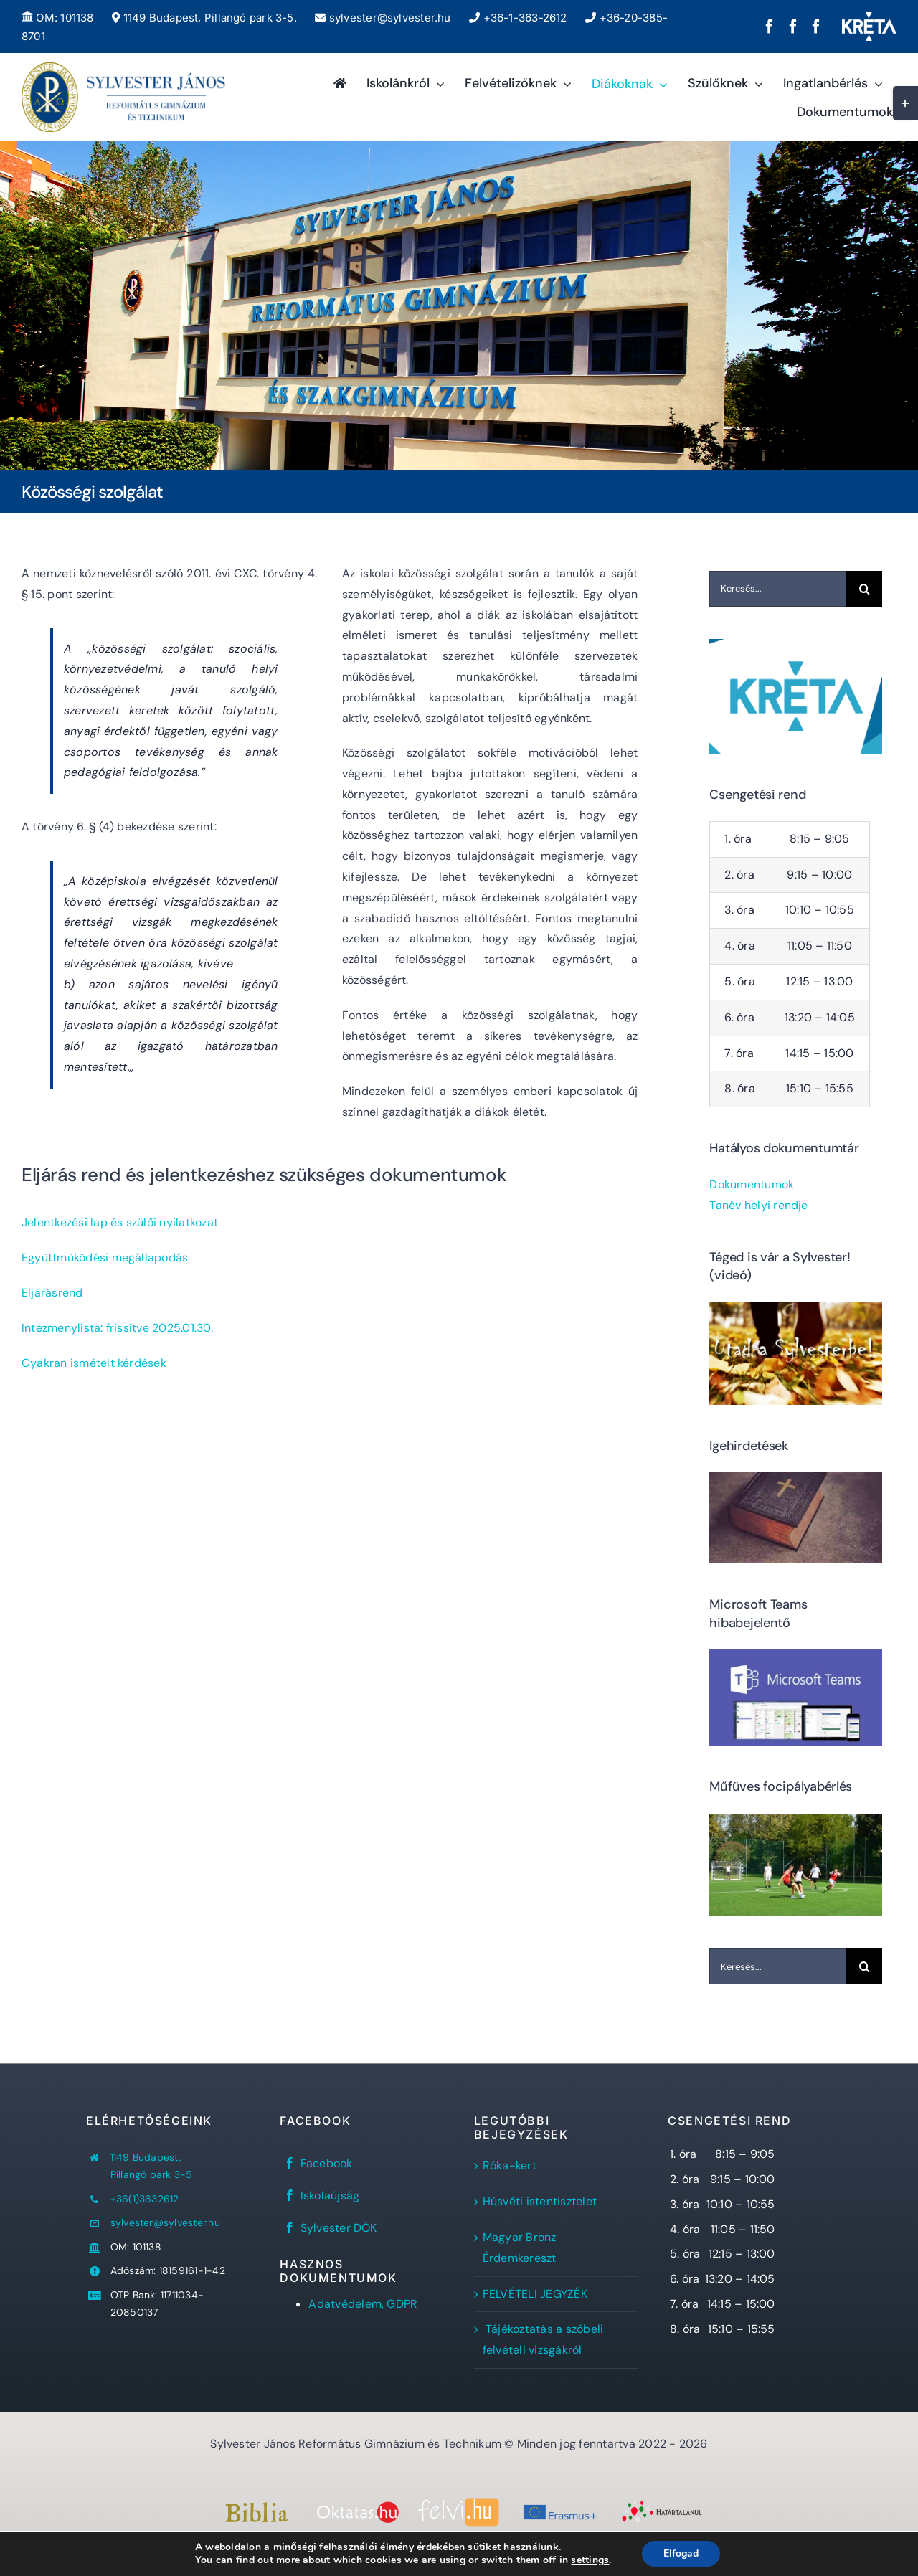 The image size is (918, 2576). I want to click on 1149 Budapest, Pillangó park 3-5., so click(204, 17).